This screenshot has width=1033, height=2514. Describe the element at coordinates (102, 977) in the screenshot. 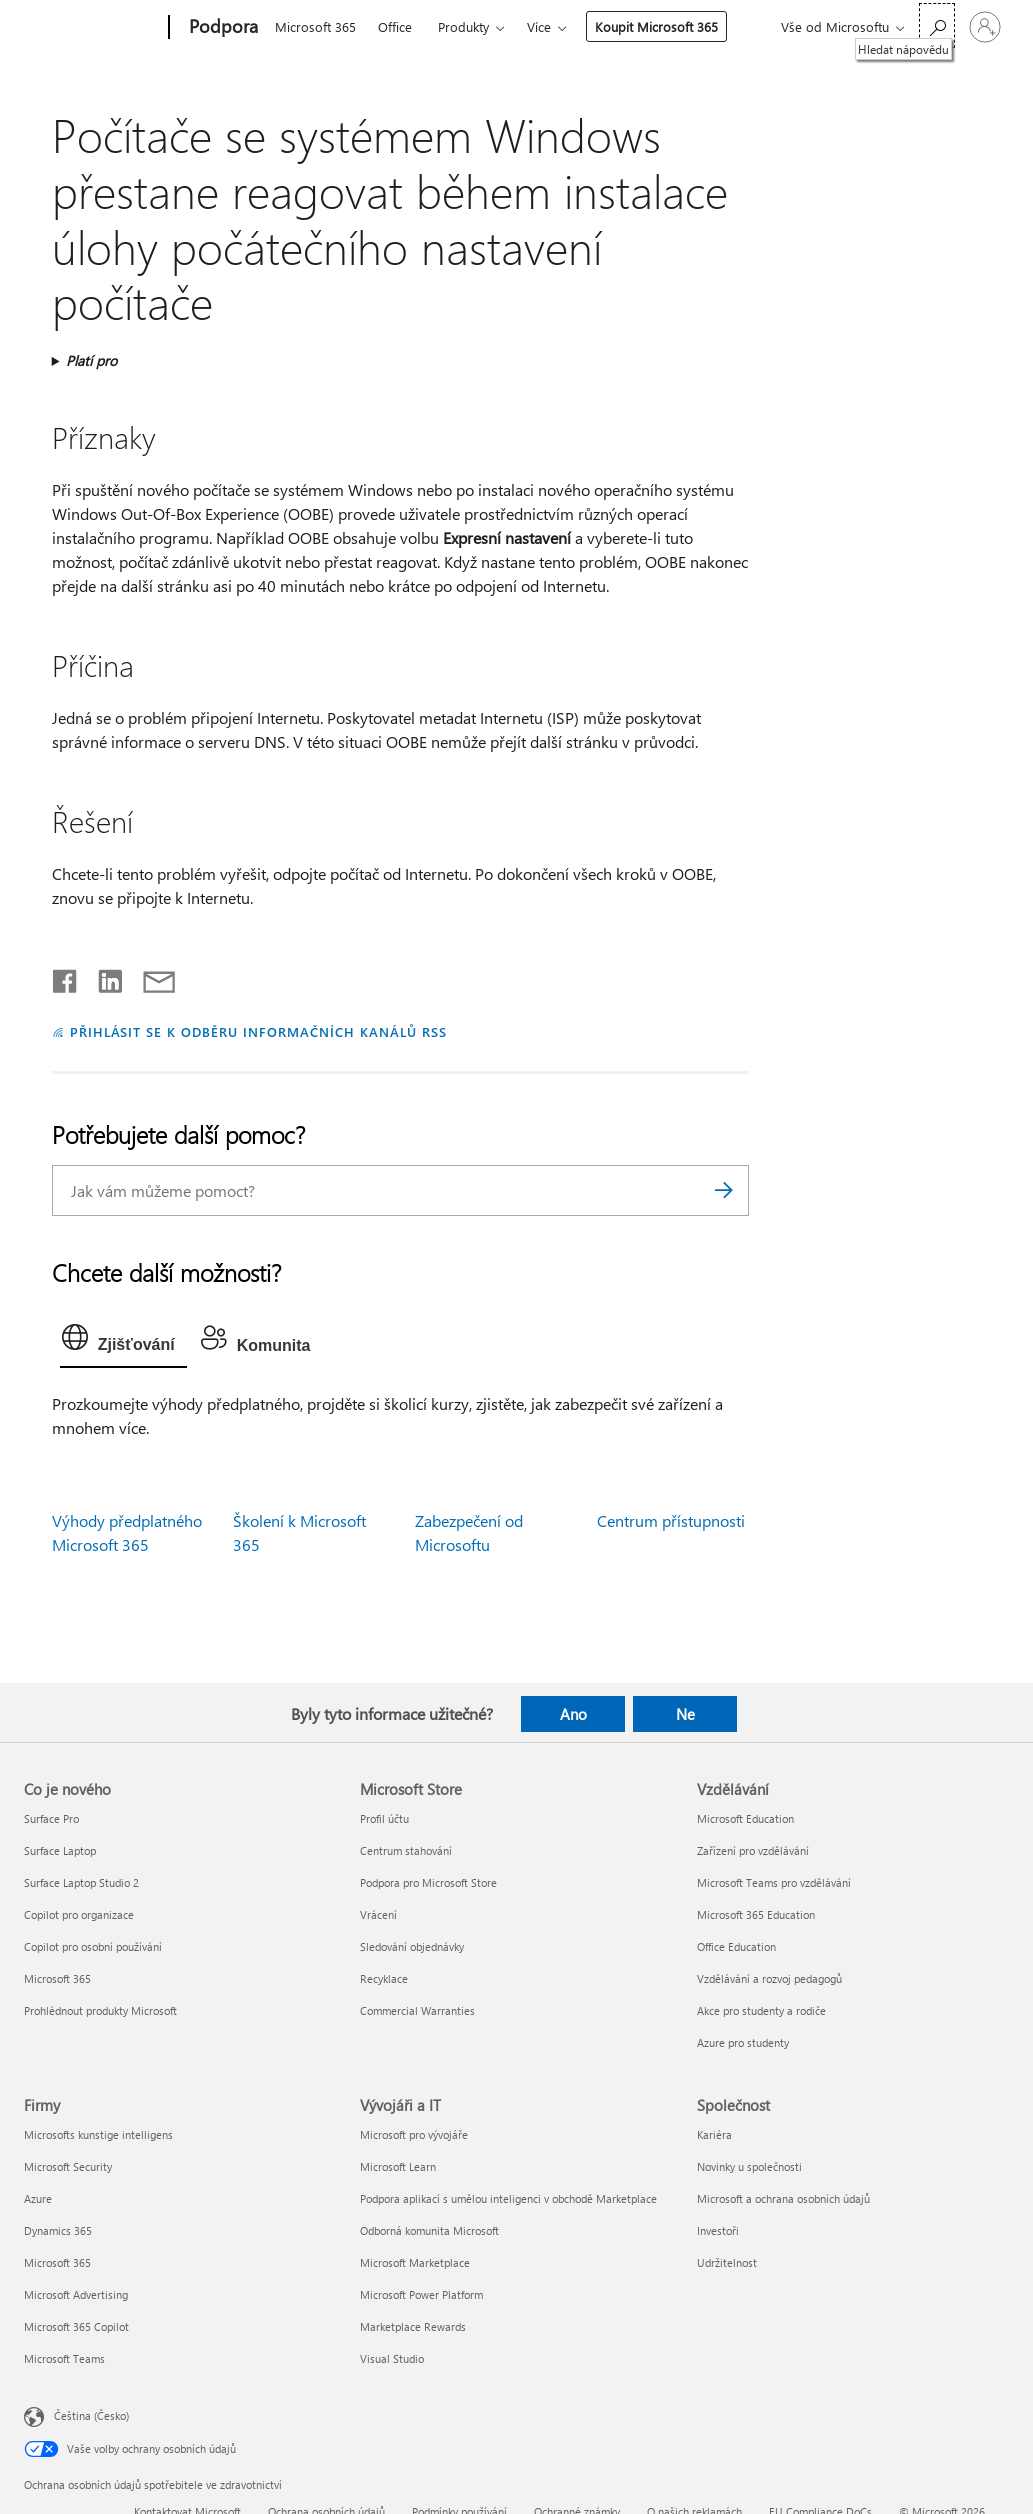

I see `[Sdílet na LinkedInu]` at that location.